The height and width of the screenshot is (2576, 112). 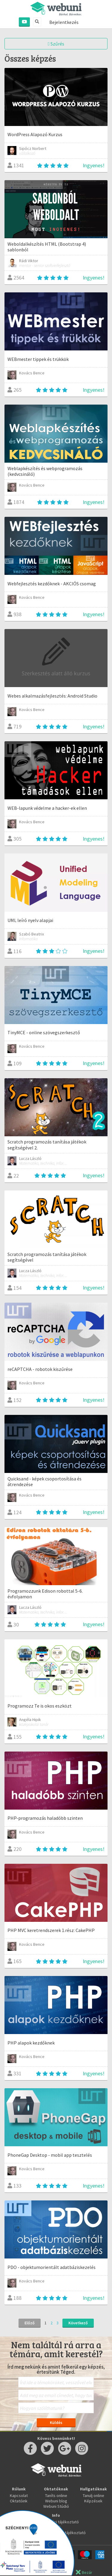 What do you see at coordinates (56, 2506) in the screenshot?
I see `Webuni Stúdió` at bounding box center [56, 2506].